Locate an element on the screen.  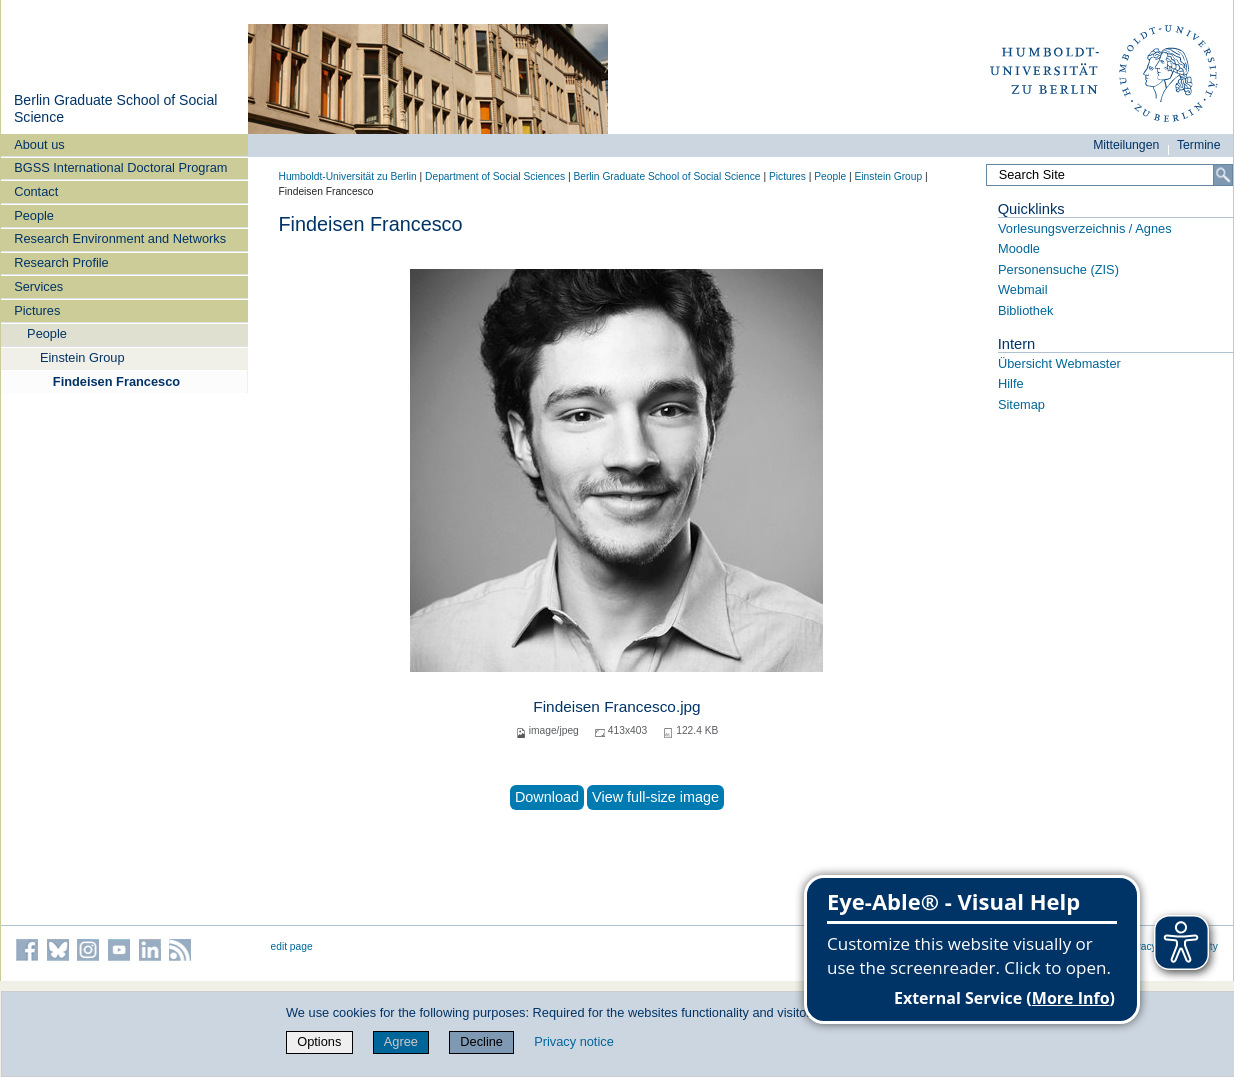
Pictures is located at coordinates (37, 310).